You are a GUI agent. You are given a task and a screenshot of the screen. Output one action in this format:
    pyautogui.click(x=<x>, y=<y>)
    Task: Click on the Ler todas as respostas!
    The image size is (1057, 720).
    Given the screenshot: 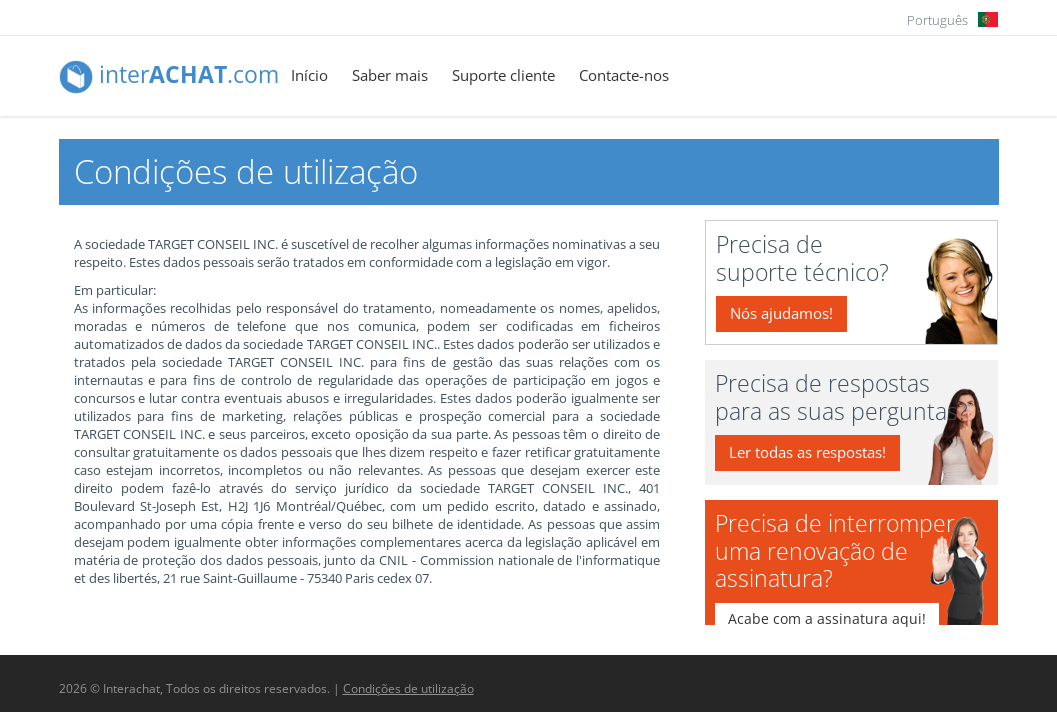 What is the action you would take?
    pyautogui.click(x=807, y=452)
    